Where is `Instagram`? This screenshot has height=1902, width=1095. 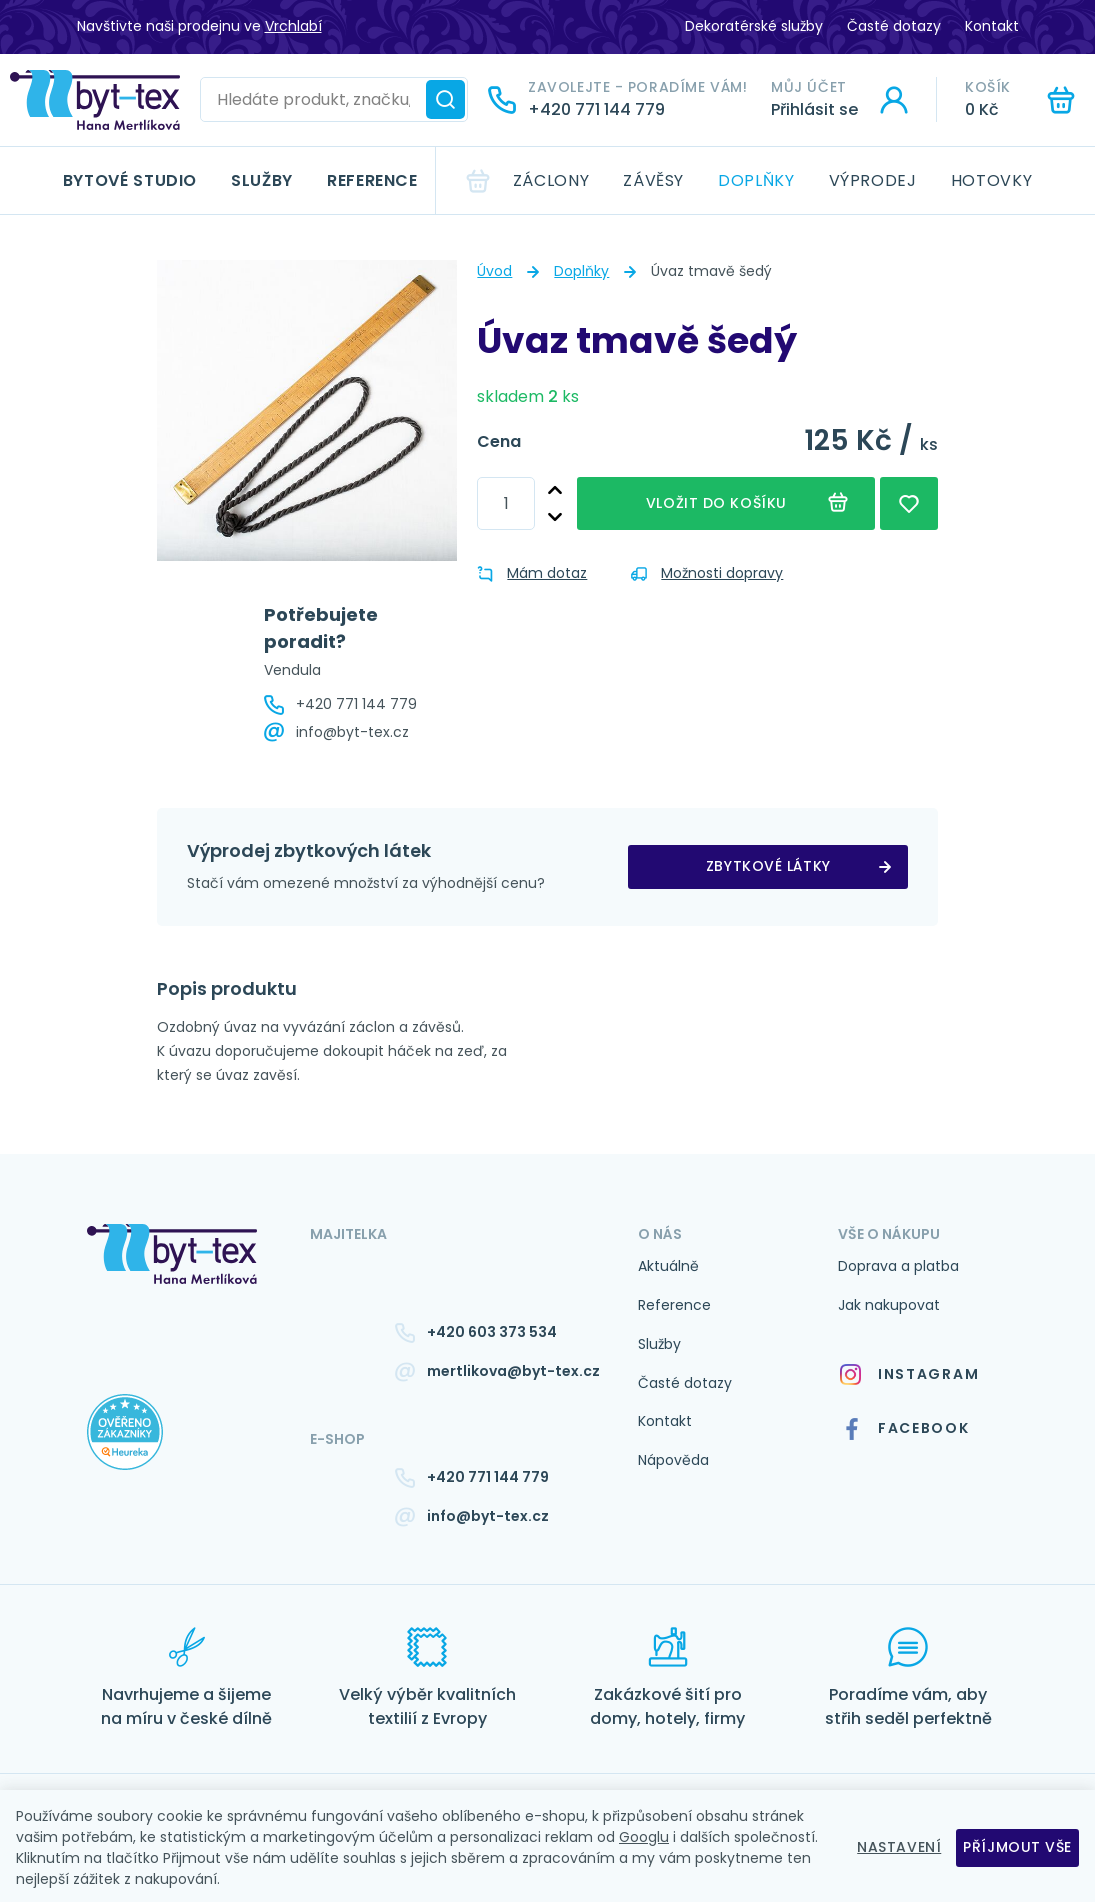
Instagram is located at coordinates (908, 1374).